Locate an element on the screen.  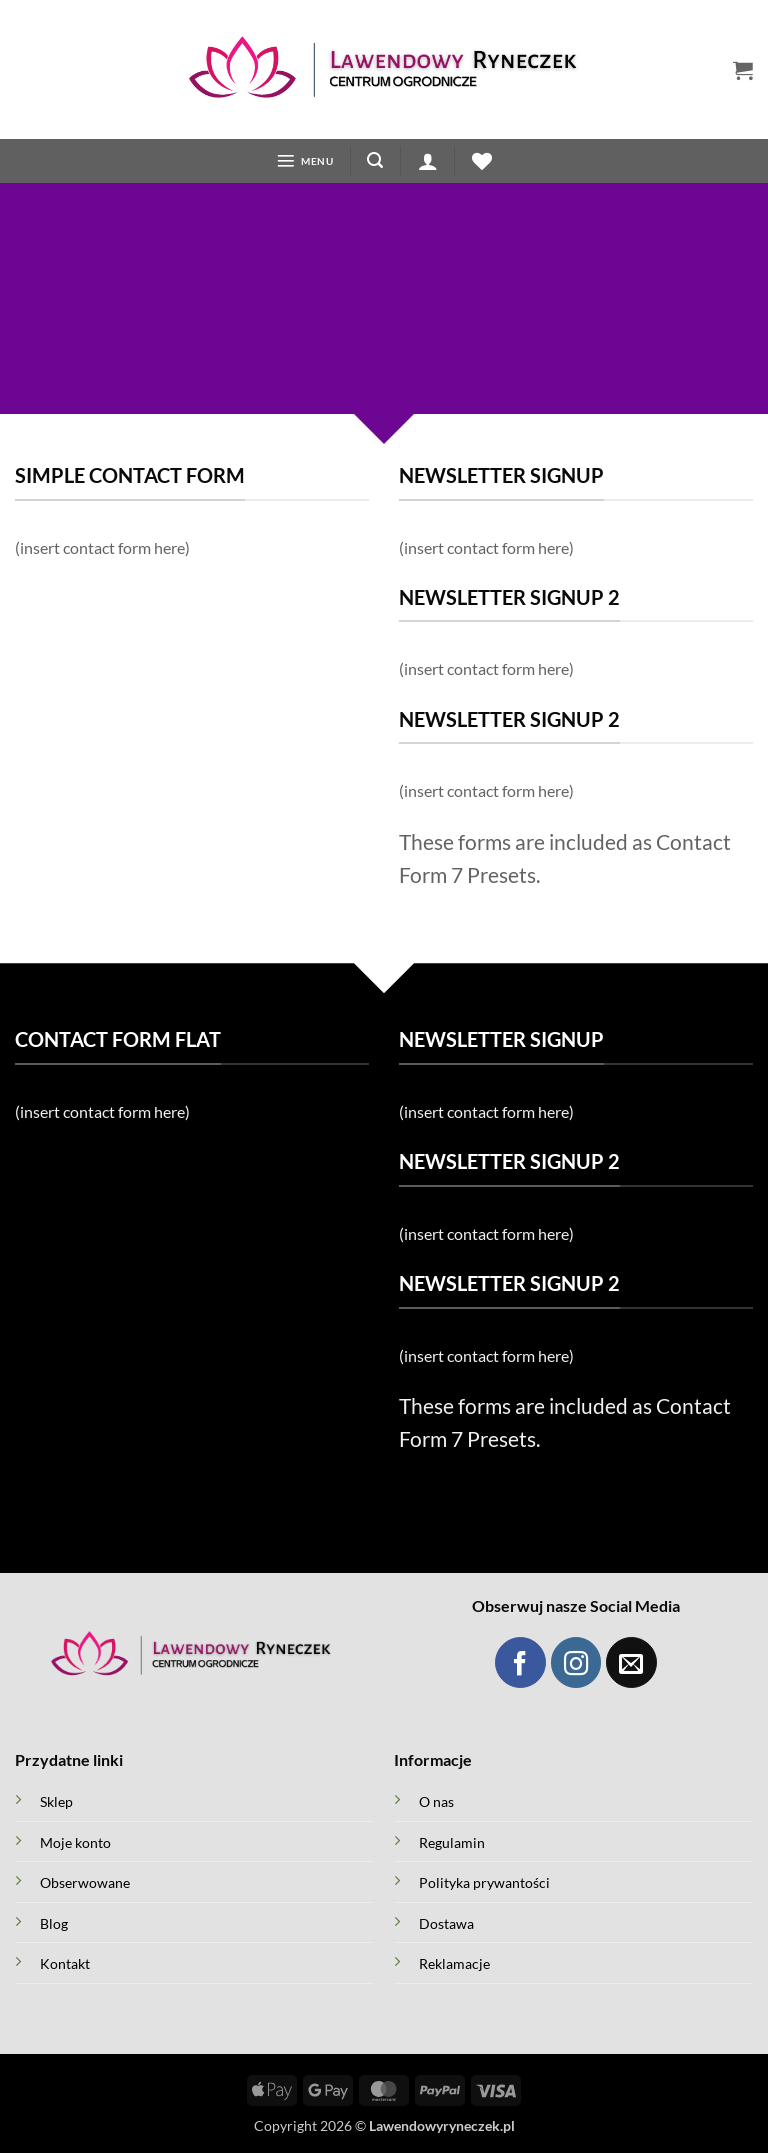
Blog is located at coordinates (54, 1924).